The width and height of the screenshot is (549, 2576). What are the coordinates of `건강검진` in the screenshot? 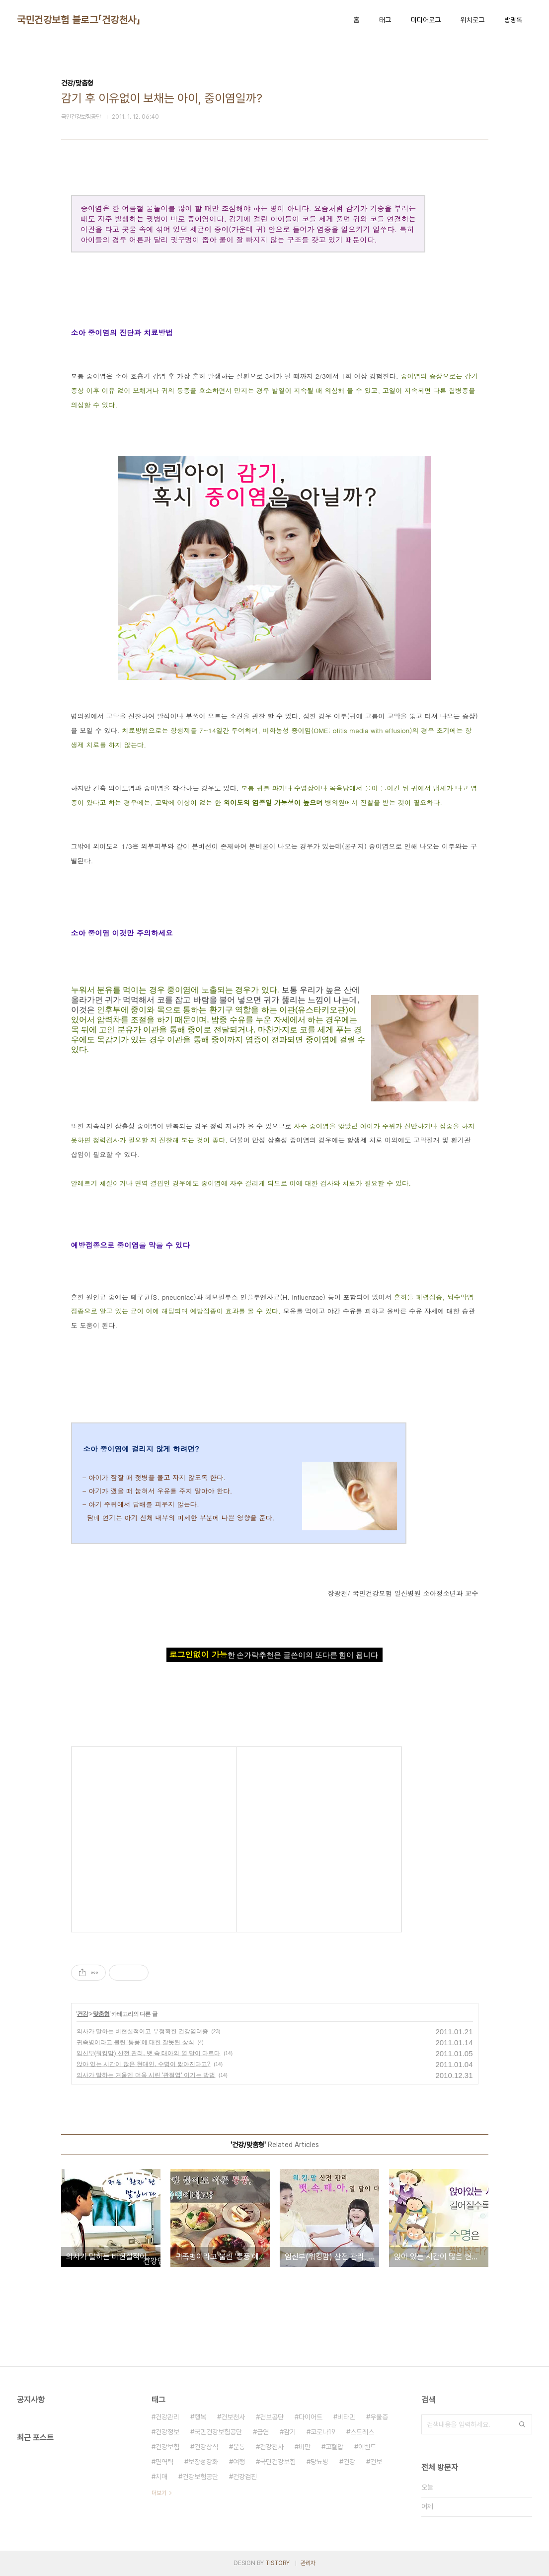 It's located at (245, 2477).